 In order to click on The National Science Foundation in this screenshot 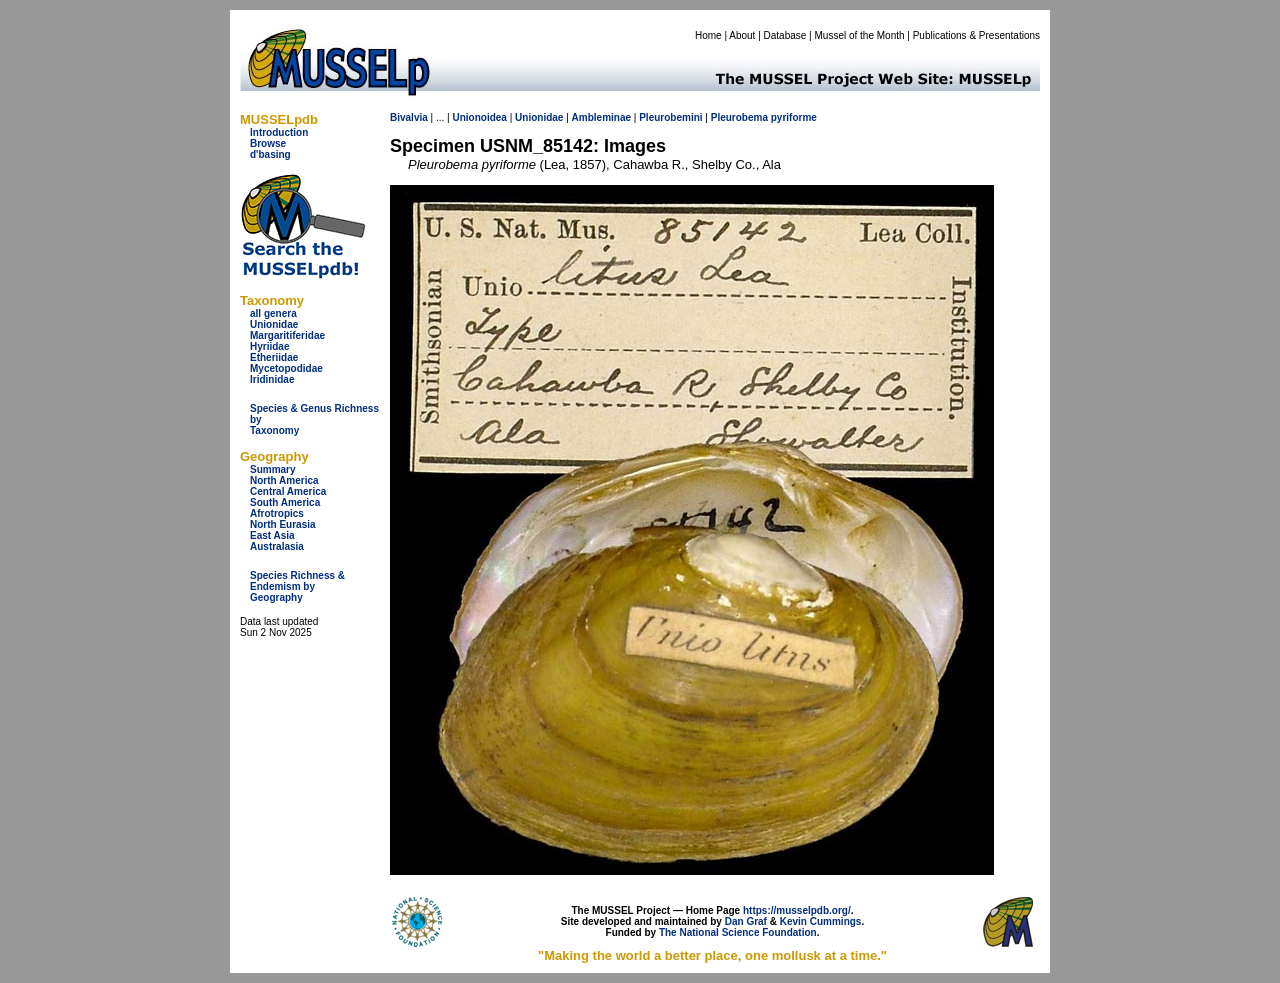, I will do `click(738, 932)`.